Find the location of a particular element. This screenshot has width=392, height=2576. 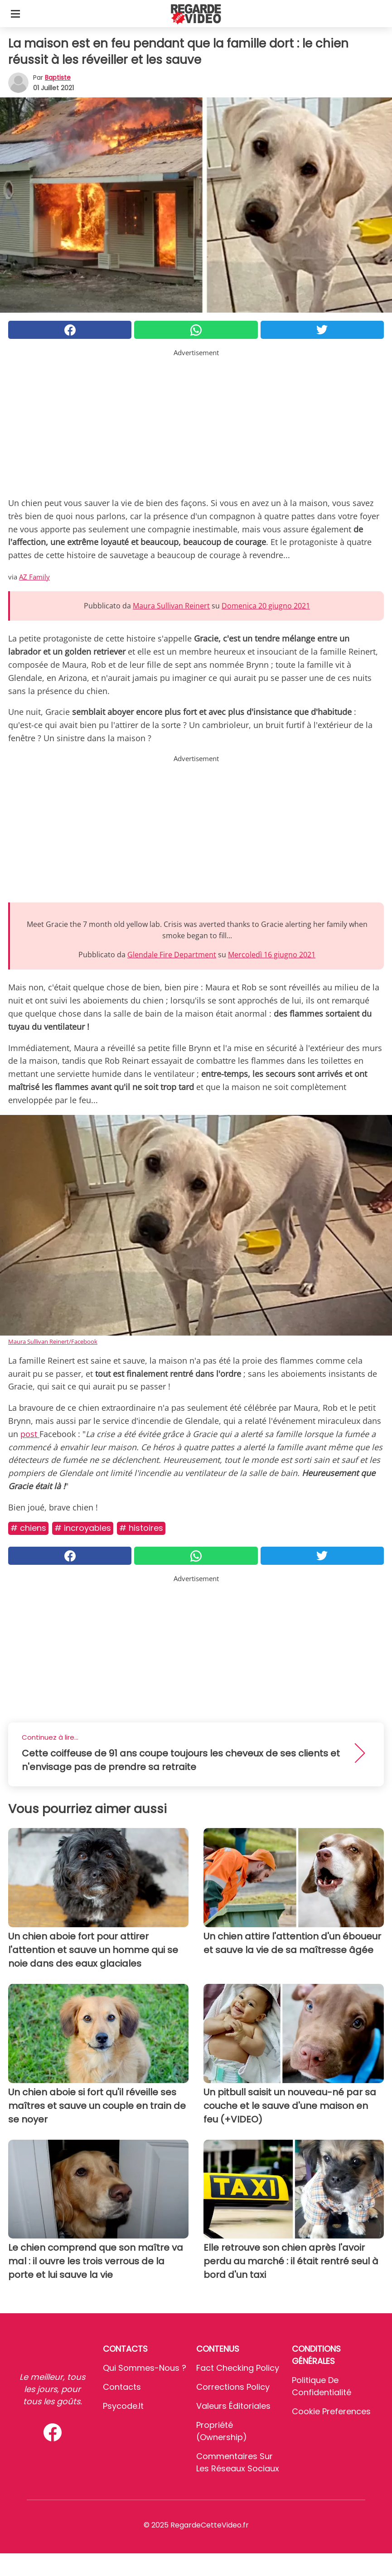

psycode.it is located at coordinates (123, 2406).